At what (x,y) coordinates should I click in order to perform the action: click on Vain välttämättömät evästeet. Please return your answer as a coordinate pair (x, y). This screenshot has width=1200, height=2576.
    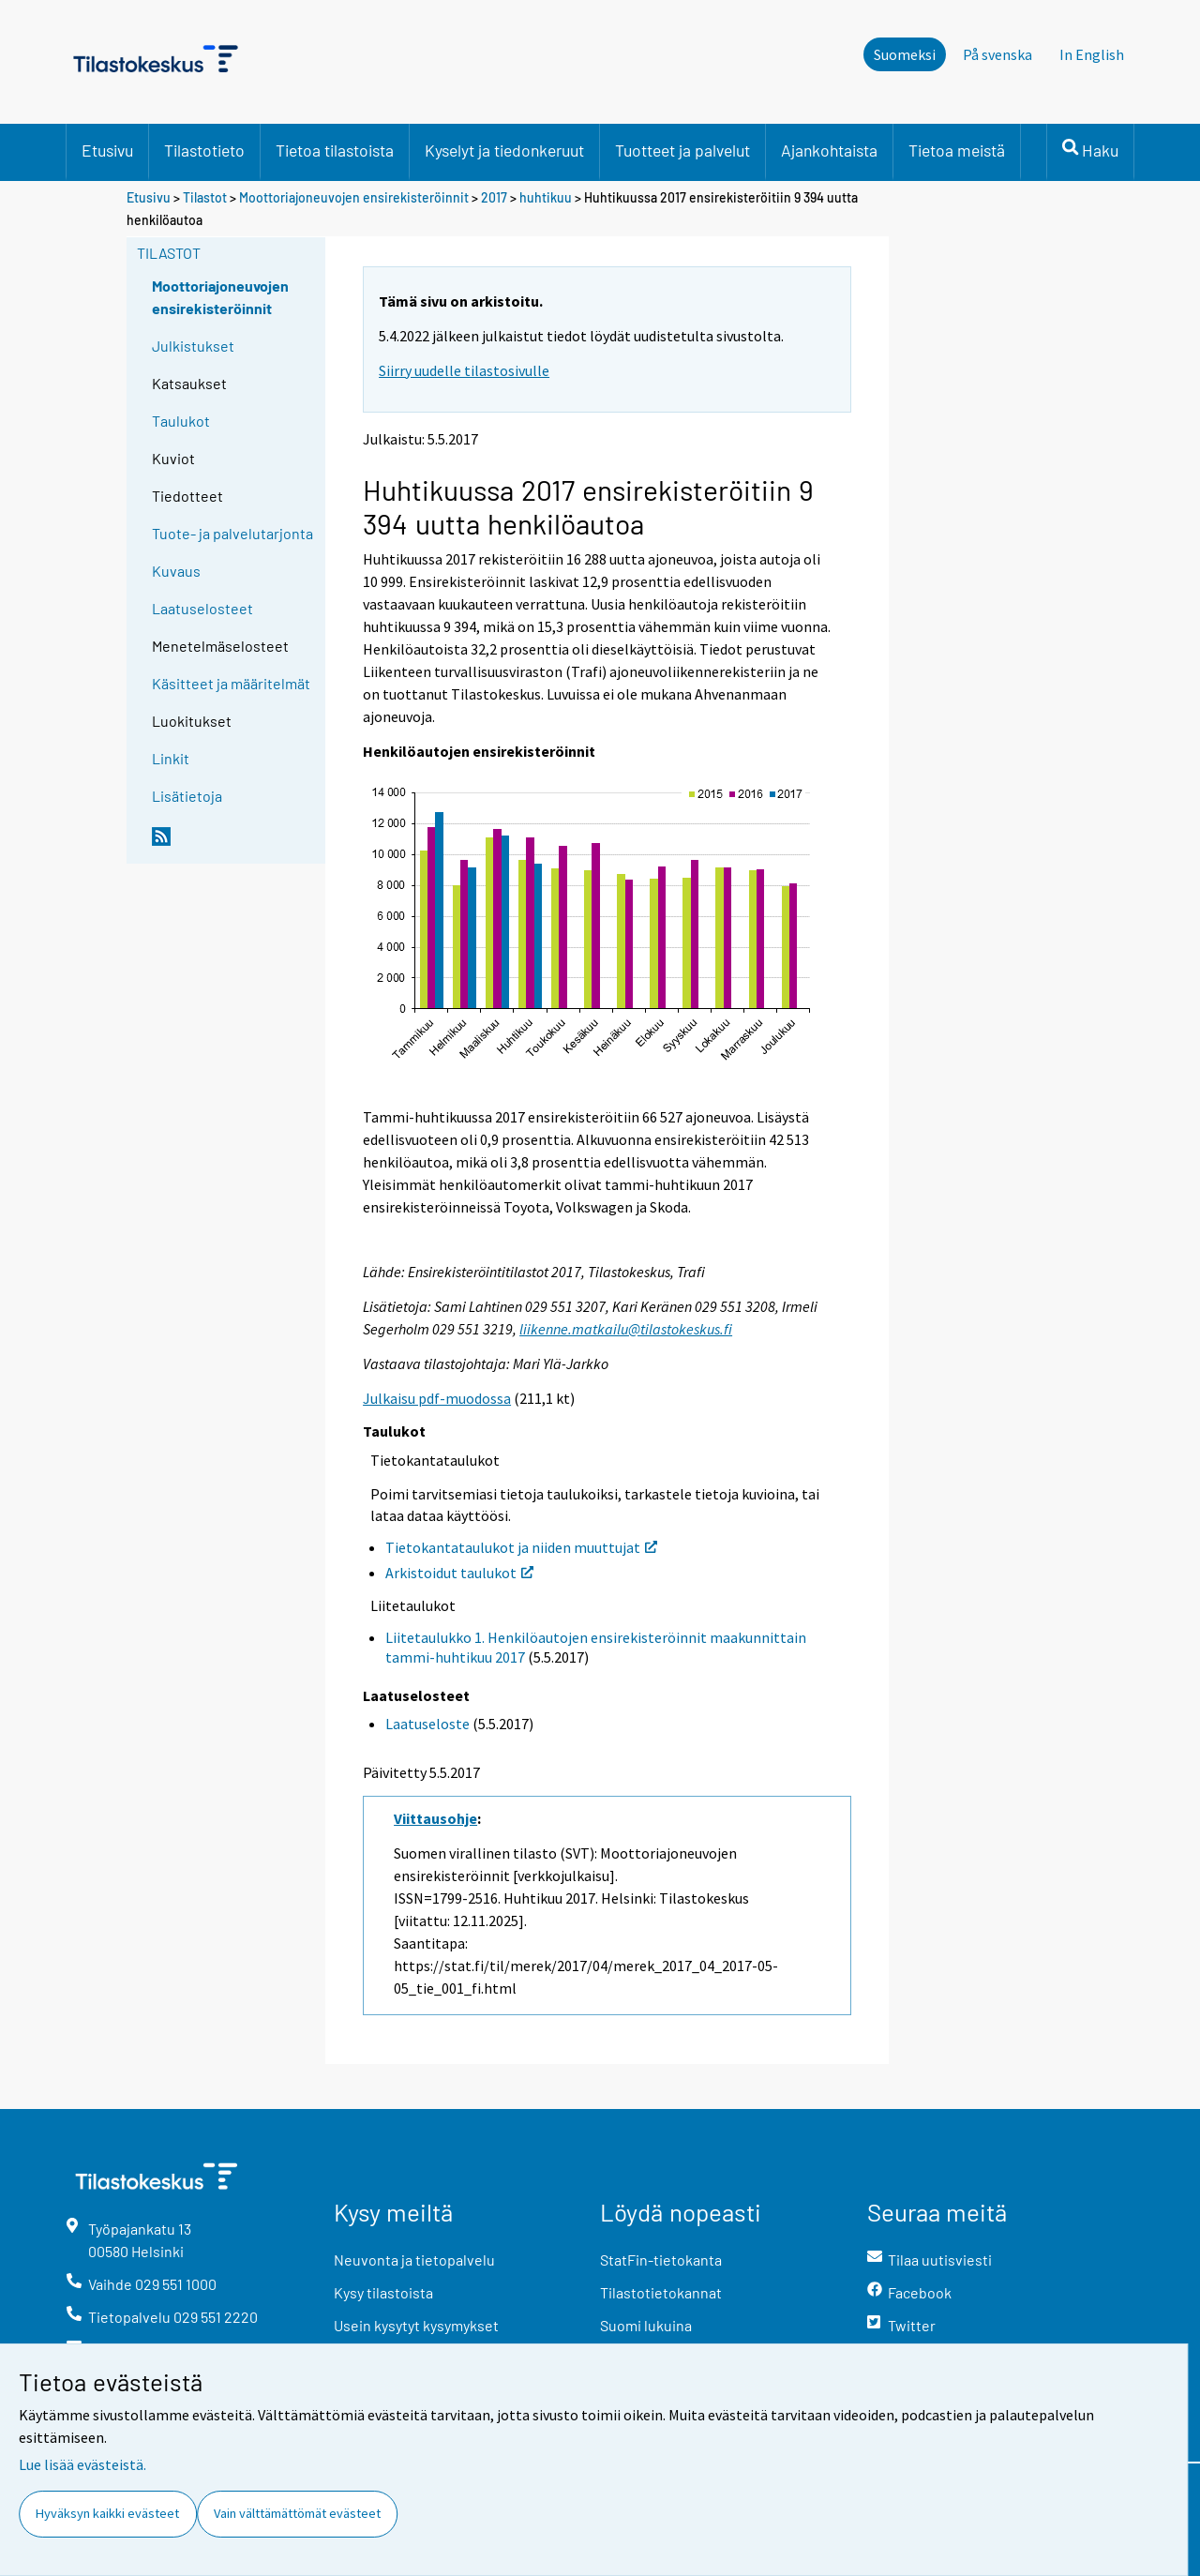
    Looking at the image, I should click on (297, 2513).